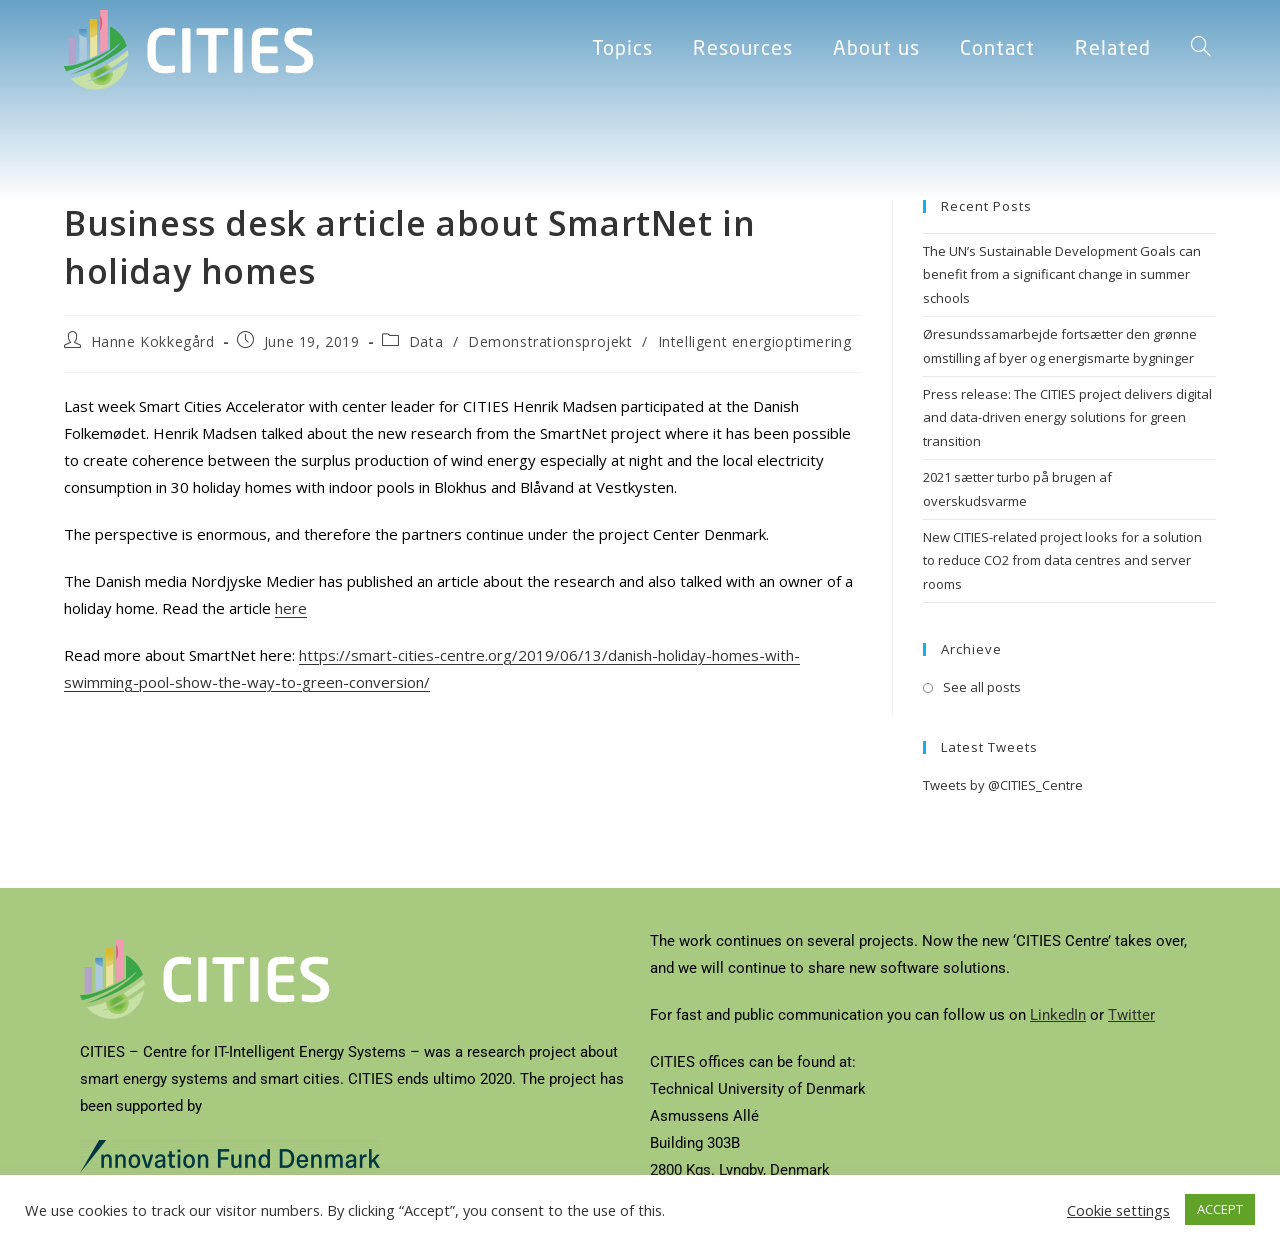 This screenshot has height=1244, width=1280. What do you see at coordinates (1067, 417) in the screenshot?
I see `Press release: The CITIES project delivers digital and data-driven energy solutions for green transition` at bounding box center [1067, 417].